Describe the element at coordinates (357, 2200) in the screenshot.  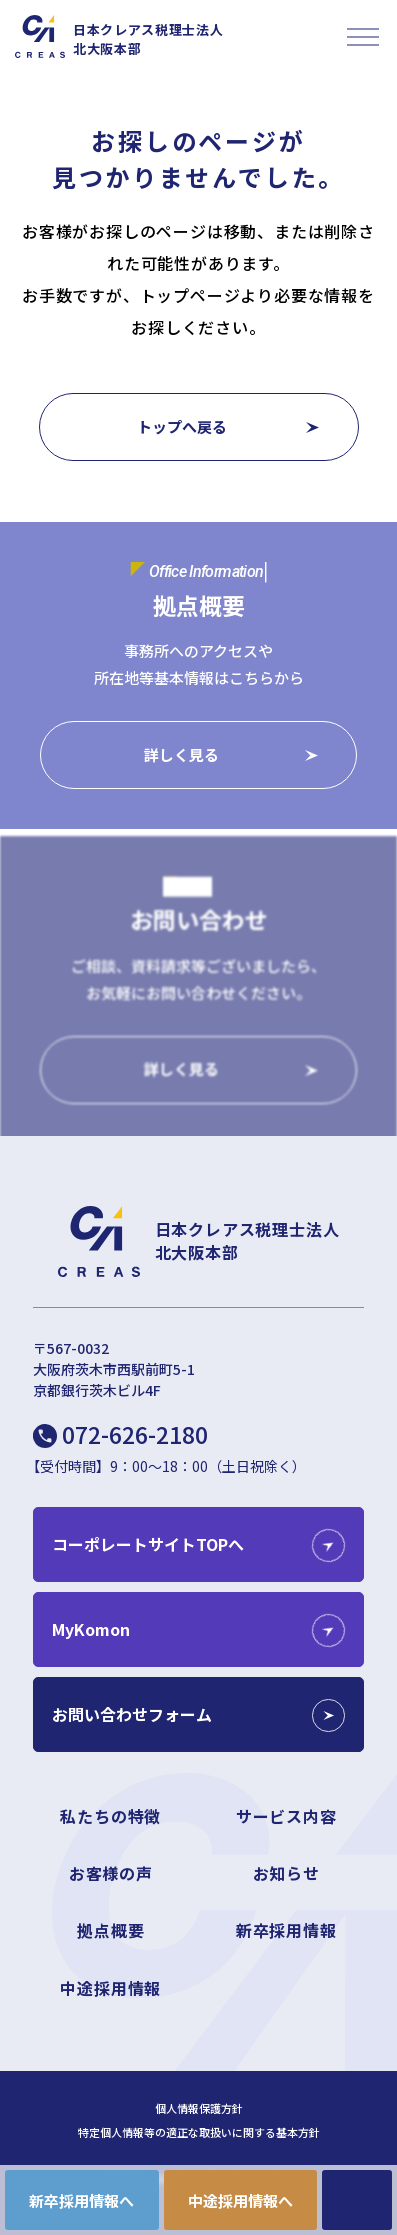
I see `CONTACT` at that location.